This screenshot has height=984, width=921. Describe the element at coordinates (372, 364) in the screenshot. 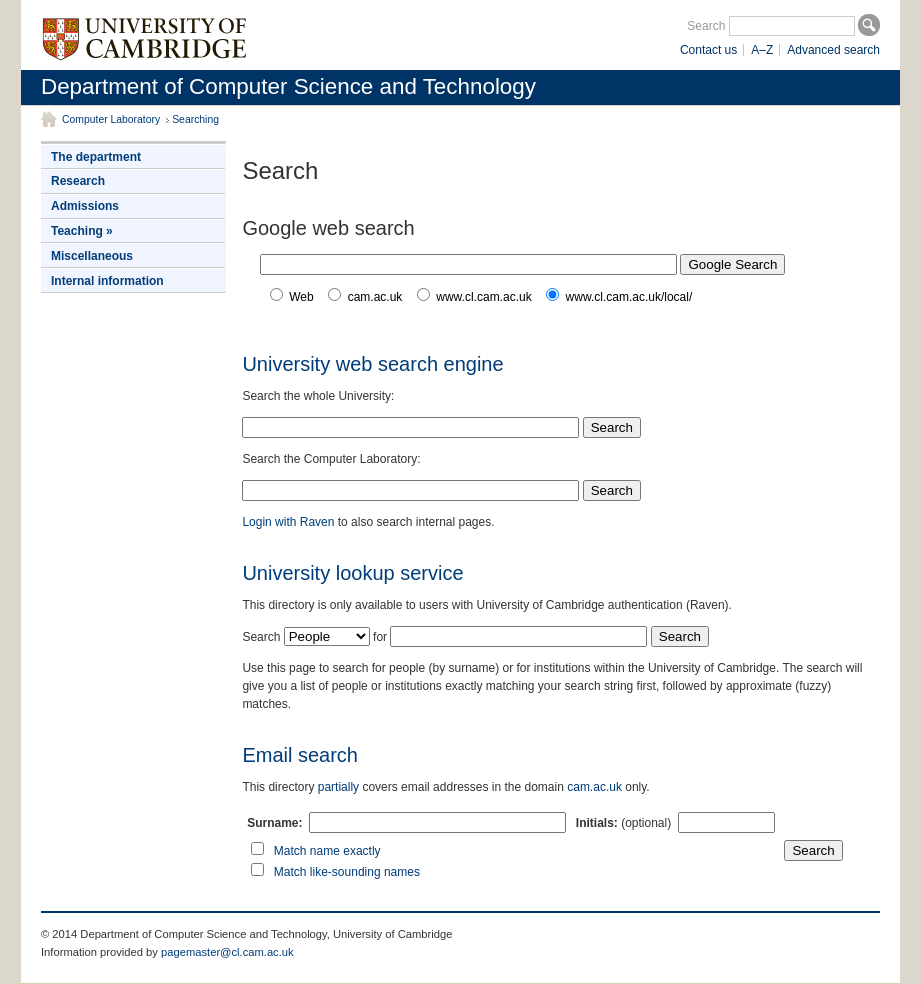

I see `University web search engine` at that location.